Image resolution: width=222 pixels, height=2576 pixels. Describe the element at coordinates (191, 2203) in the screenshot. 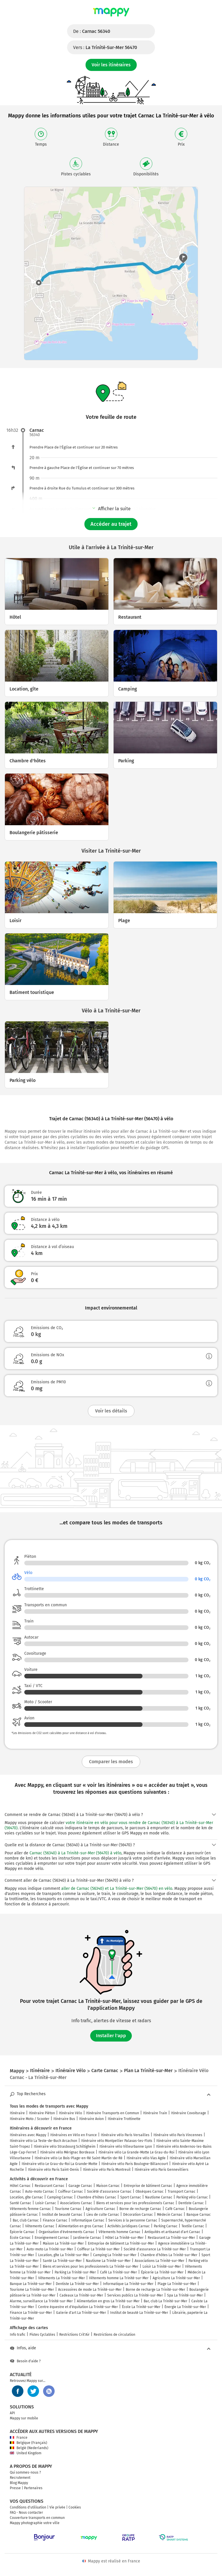

I see `Dentiste Carnac` at that location.